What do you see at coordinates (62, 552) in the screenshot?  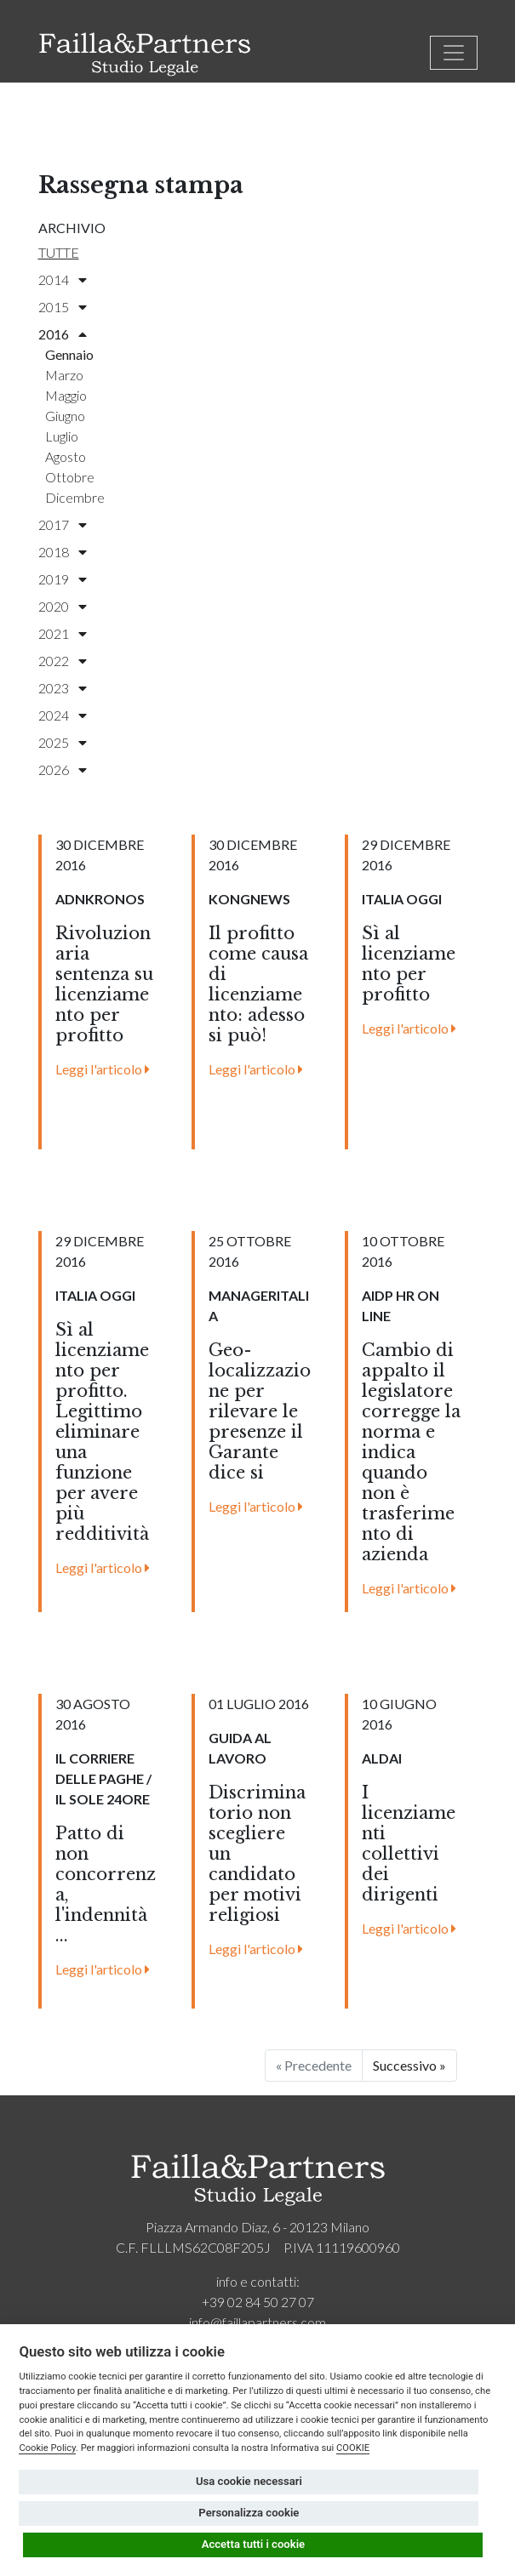 I see `2018` at bounding box center [62, 552].